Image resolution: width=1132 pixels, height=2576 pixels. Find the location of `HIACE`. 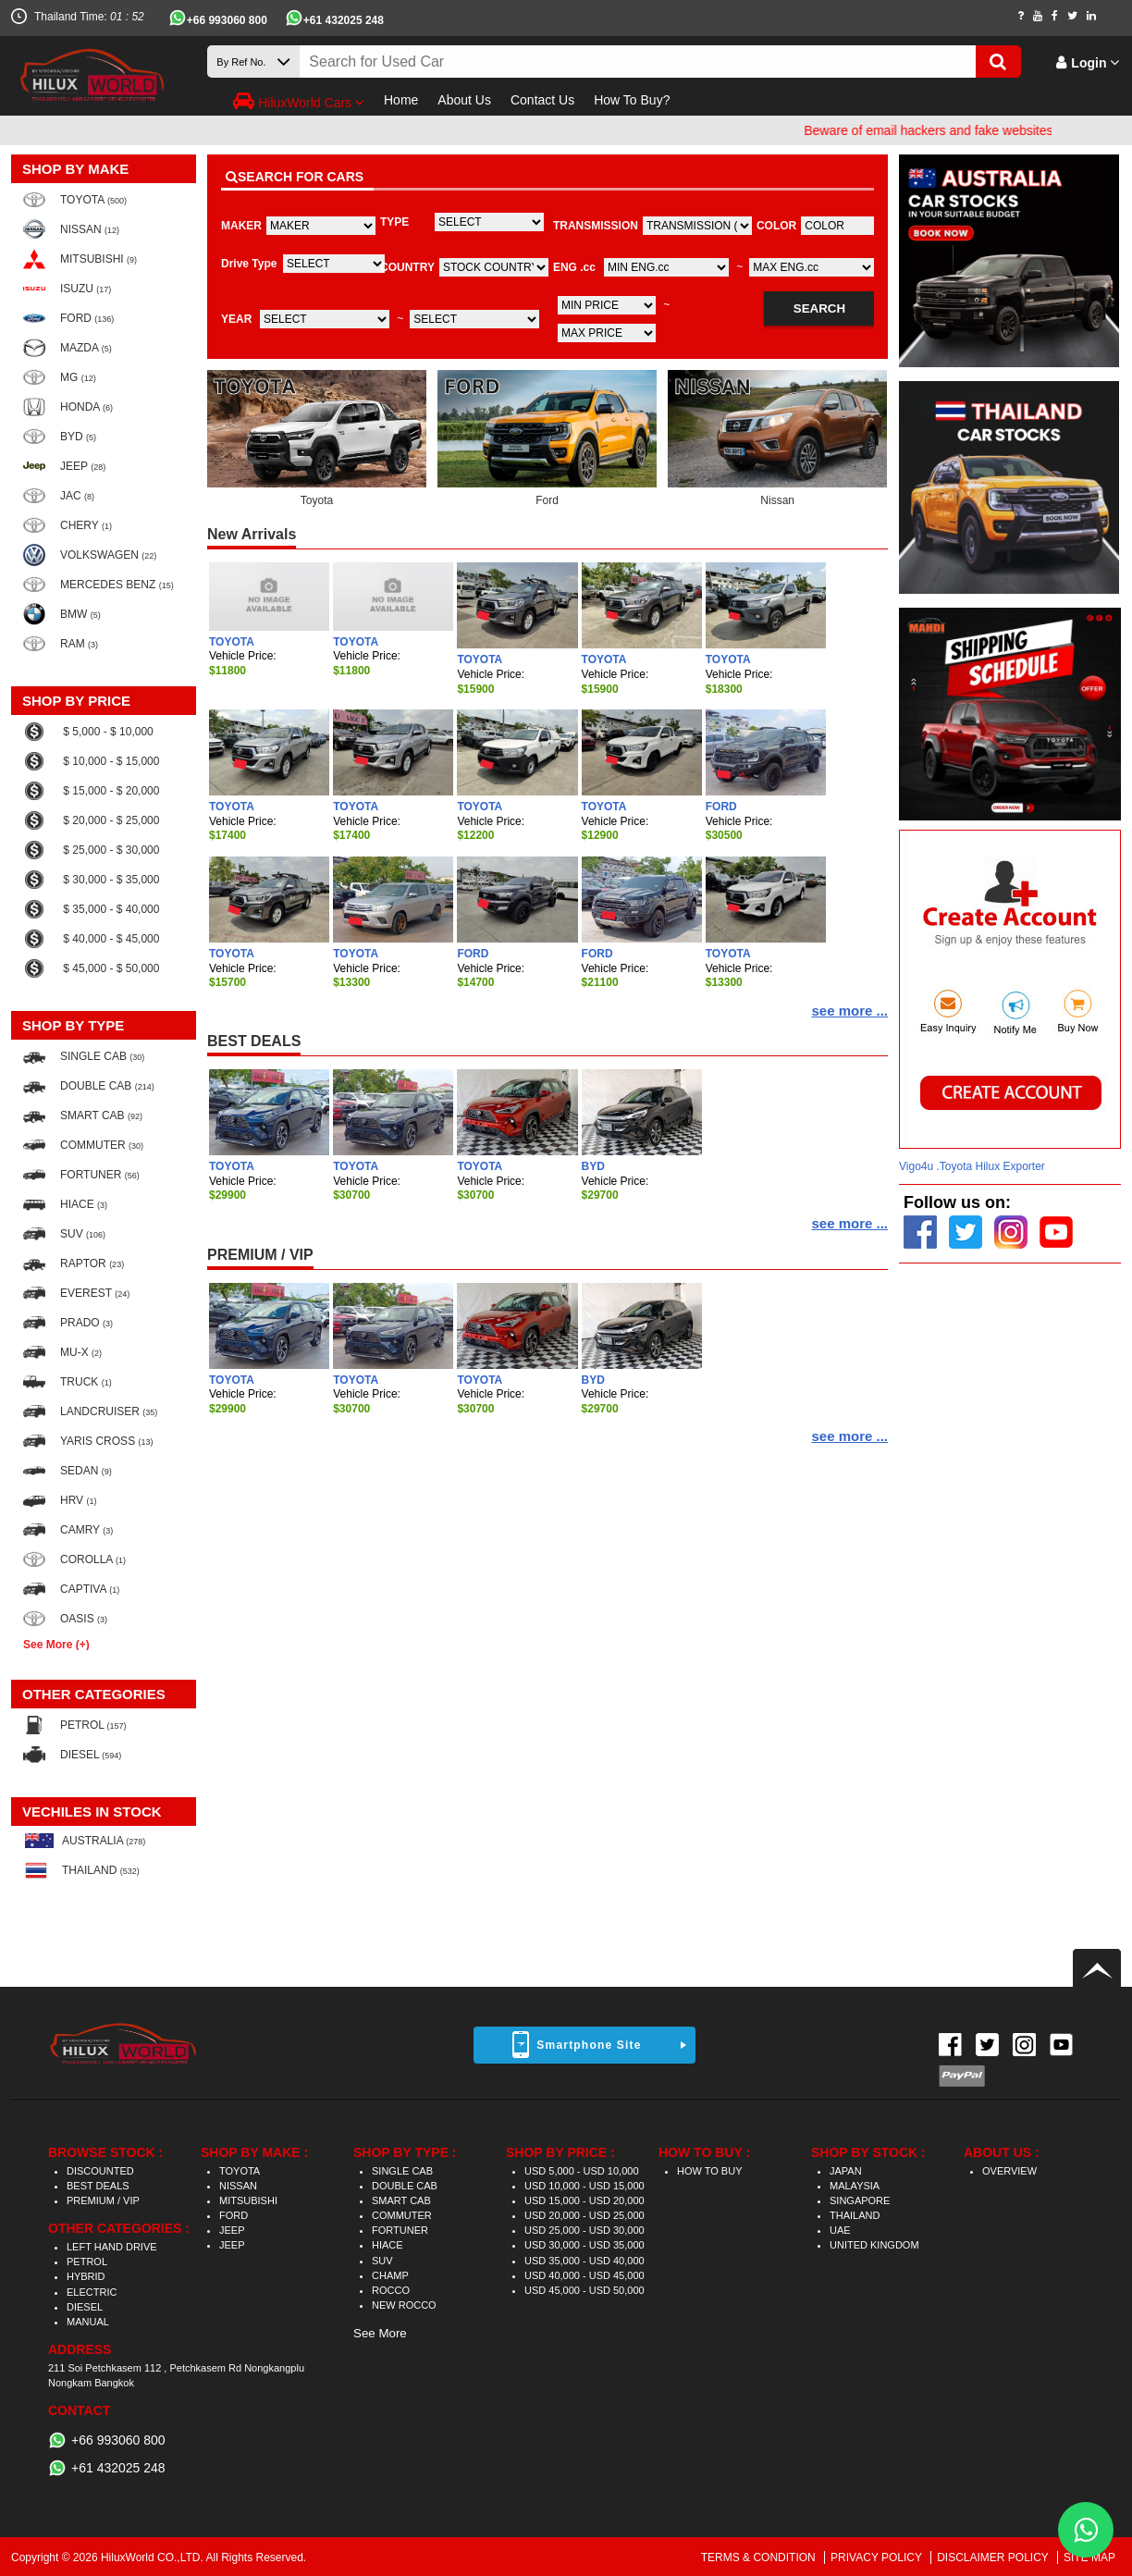

HIACE is located at coordinates (387, 2244).